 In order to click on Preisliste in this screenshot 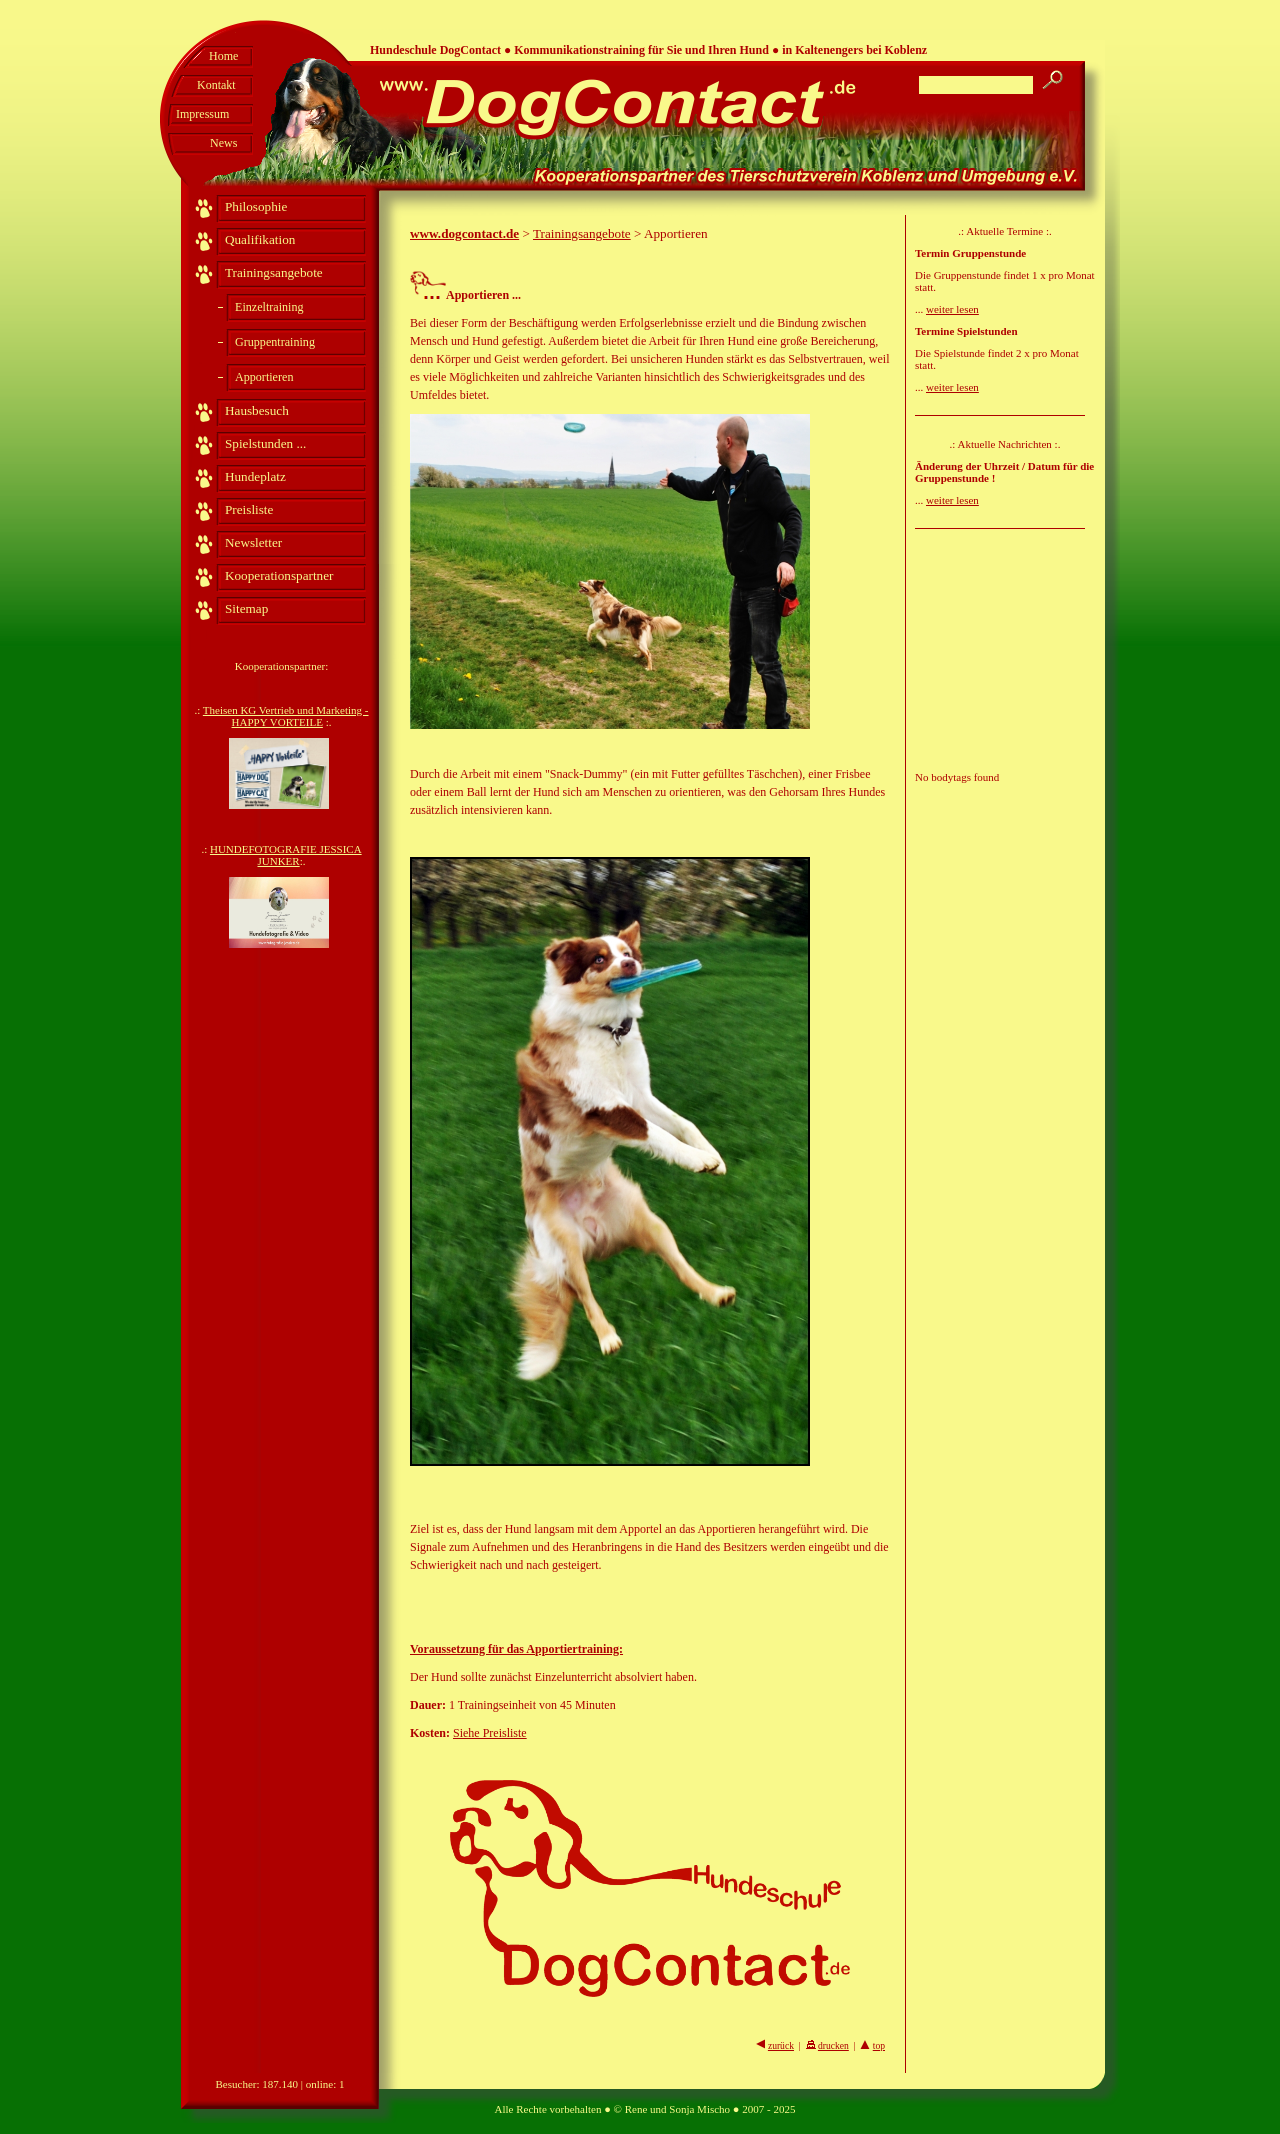, I will do `click(249, 509)`.